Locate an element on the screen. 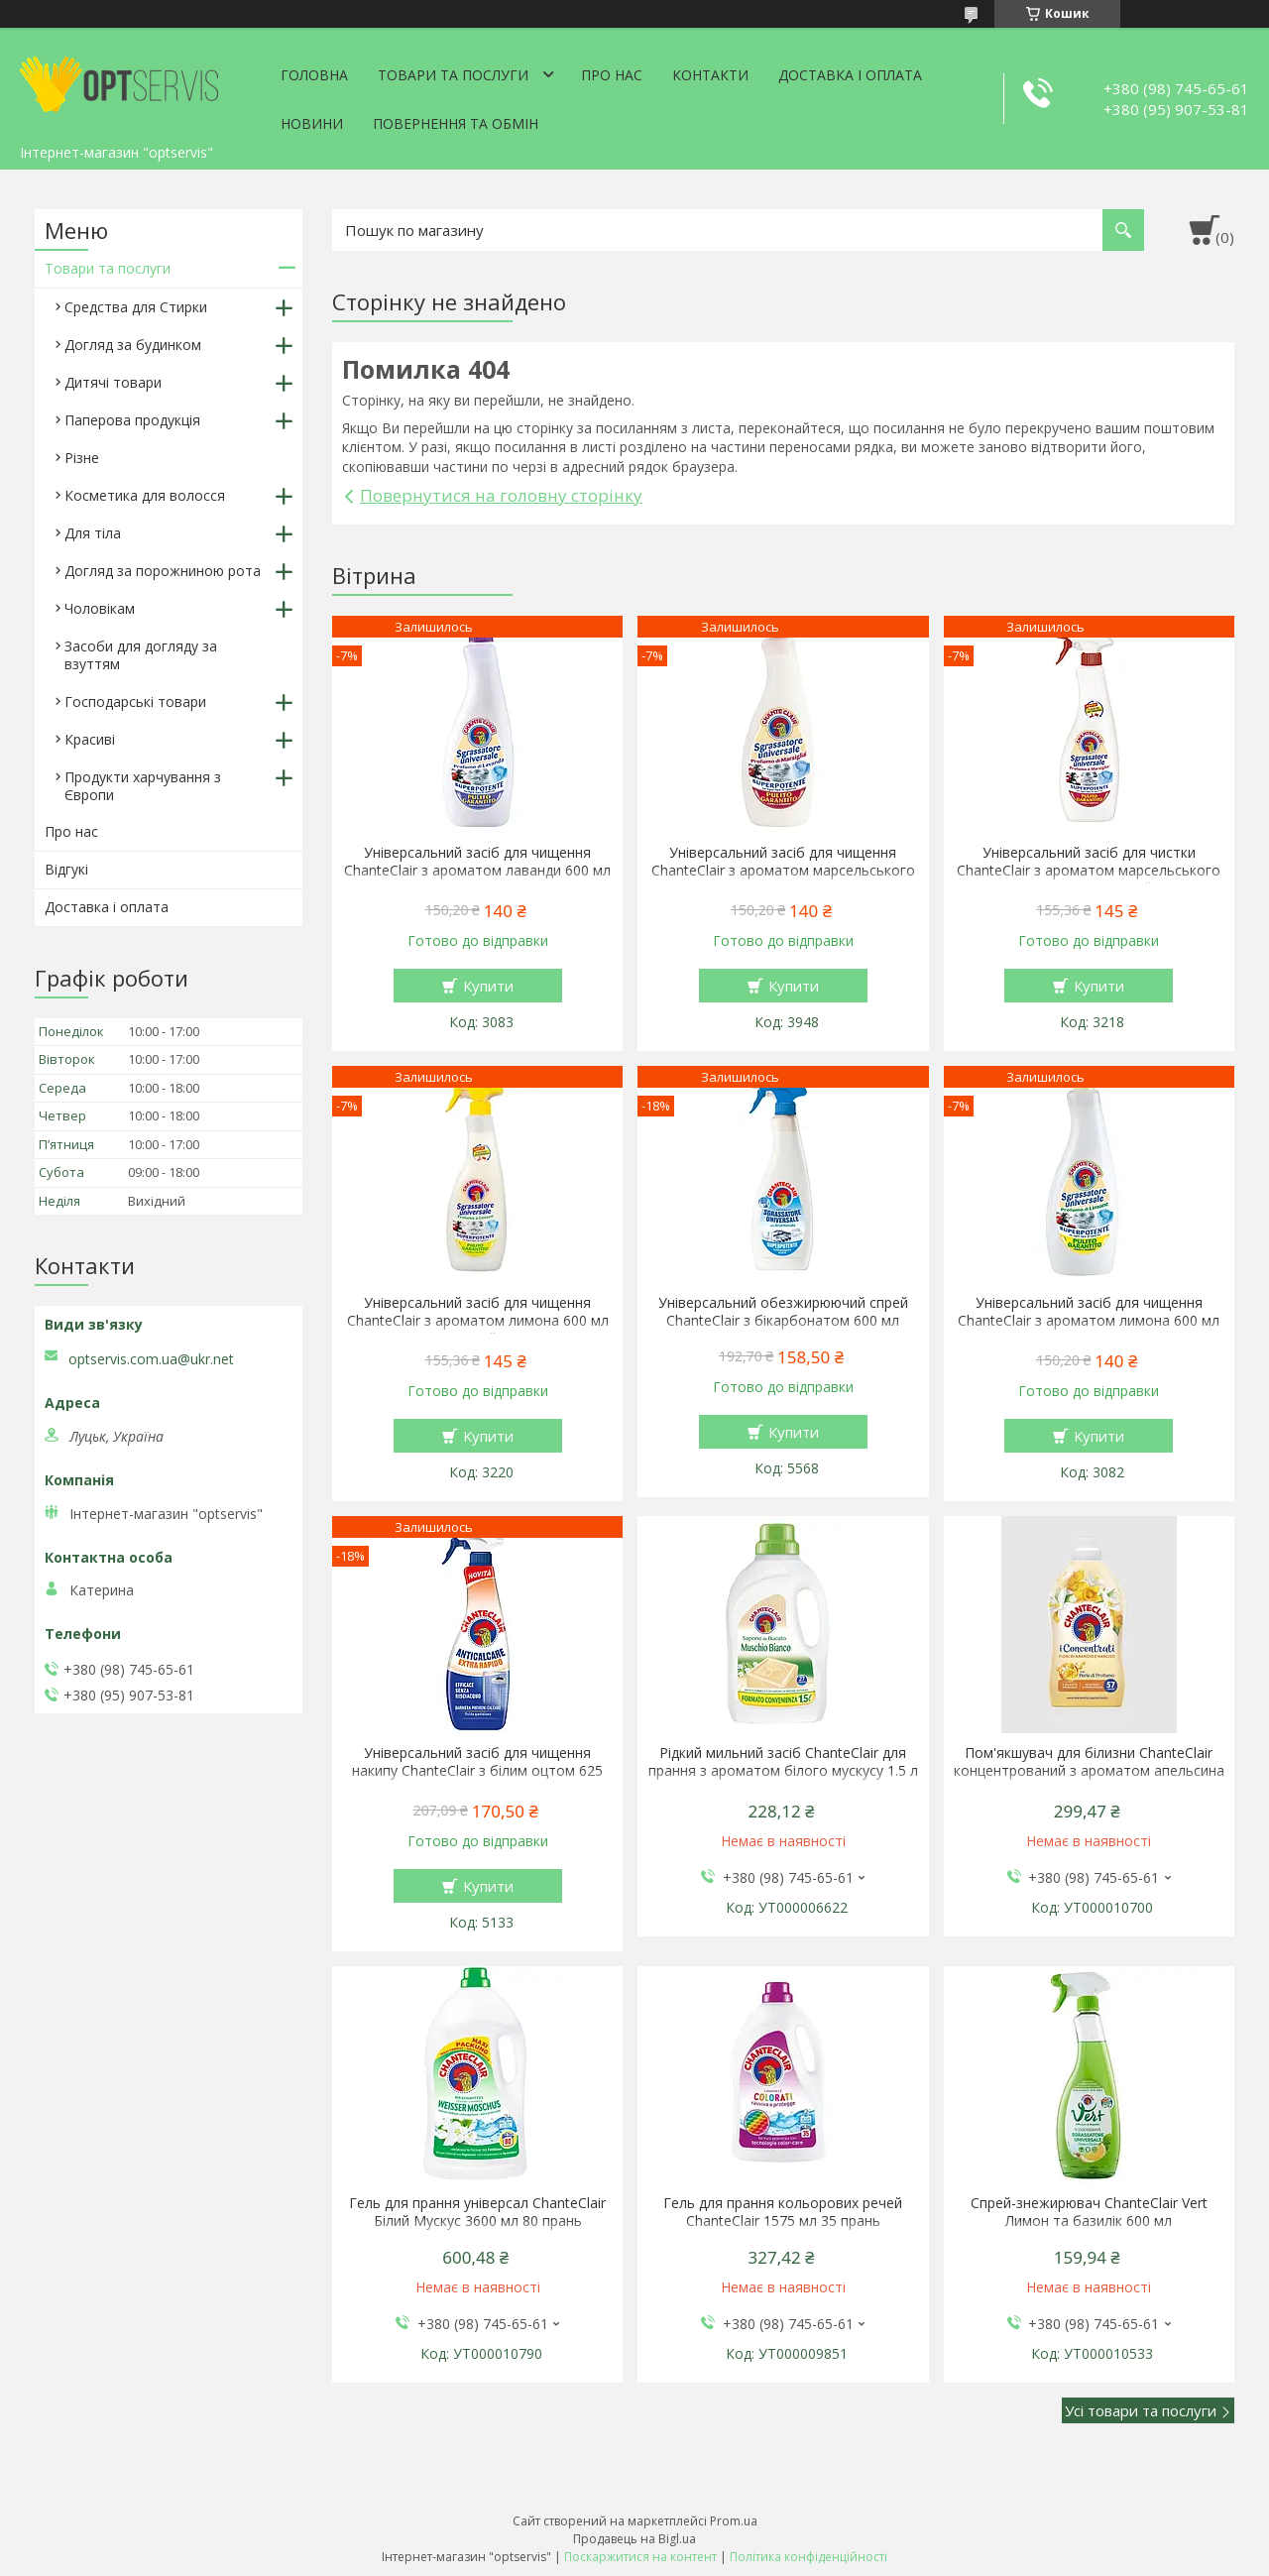 This screenshot has width=1269, height=2576. Чоловікам is located at coordinates (99, 608).